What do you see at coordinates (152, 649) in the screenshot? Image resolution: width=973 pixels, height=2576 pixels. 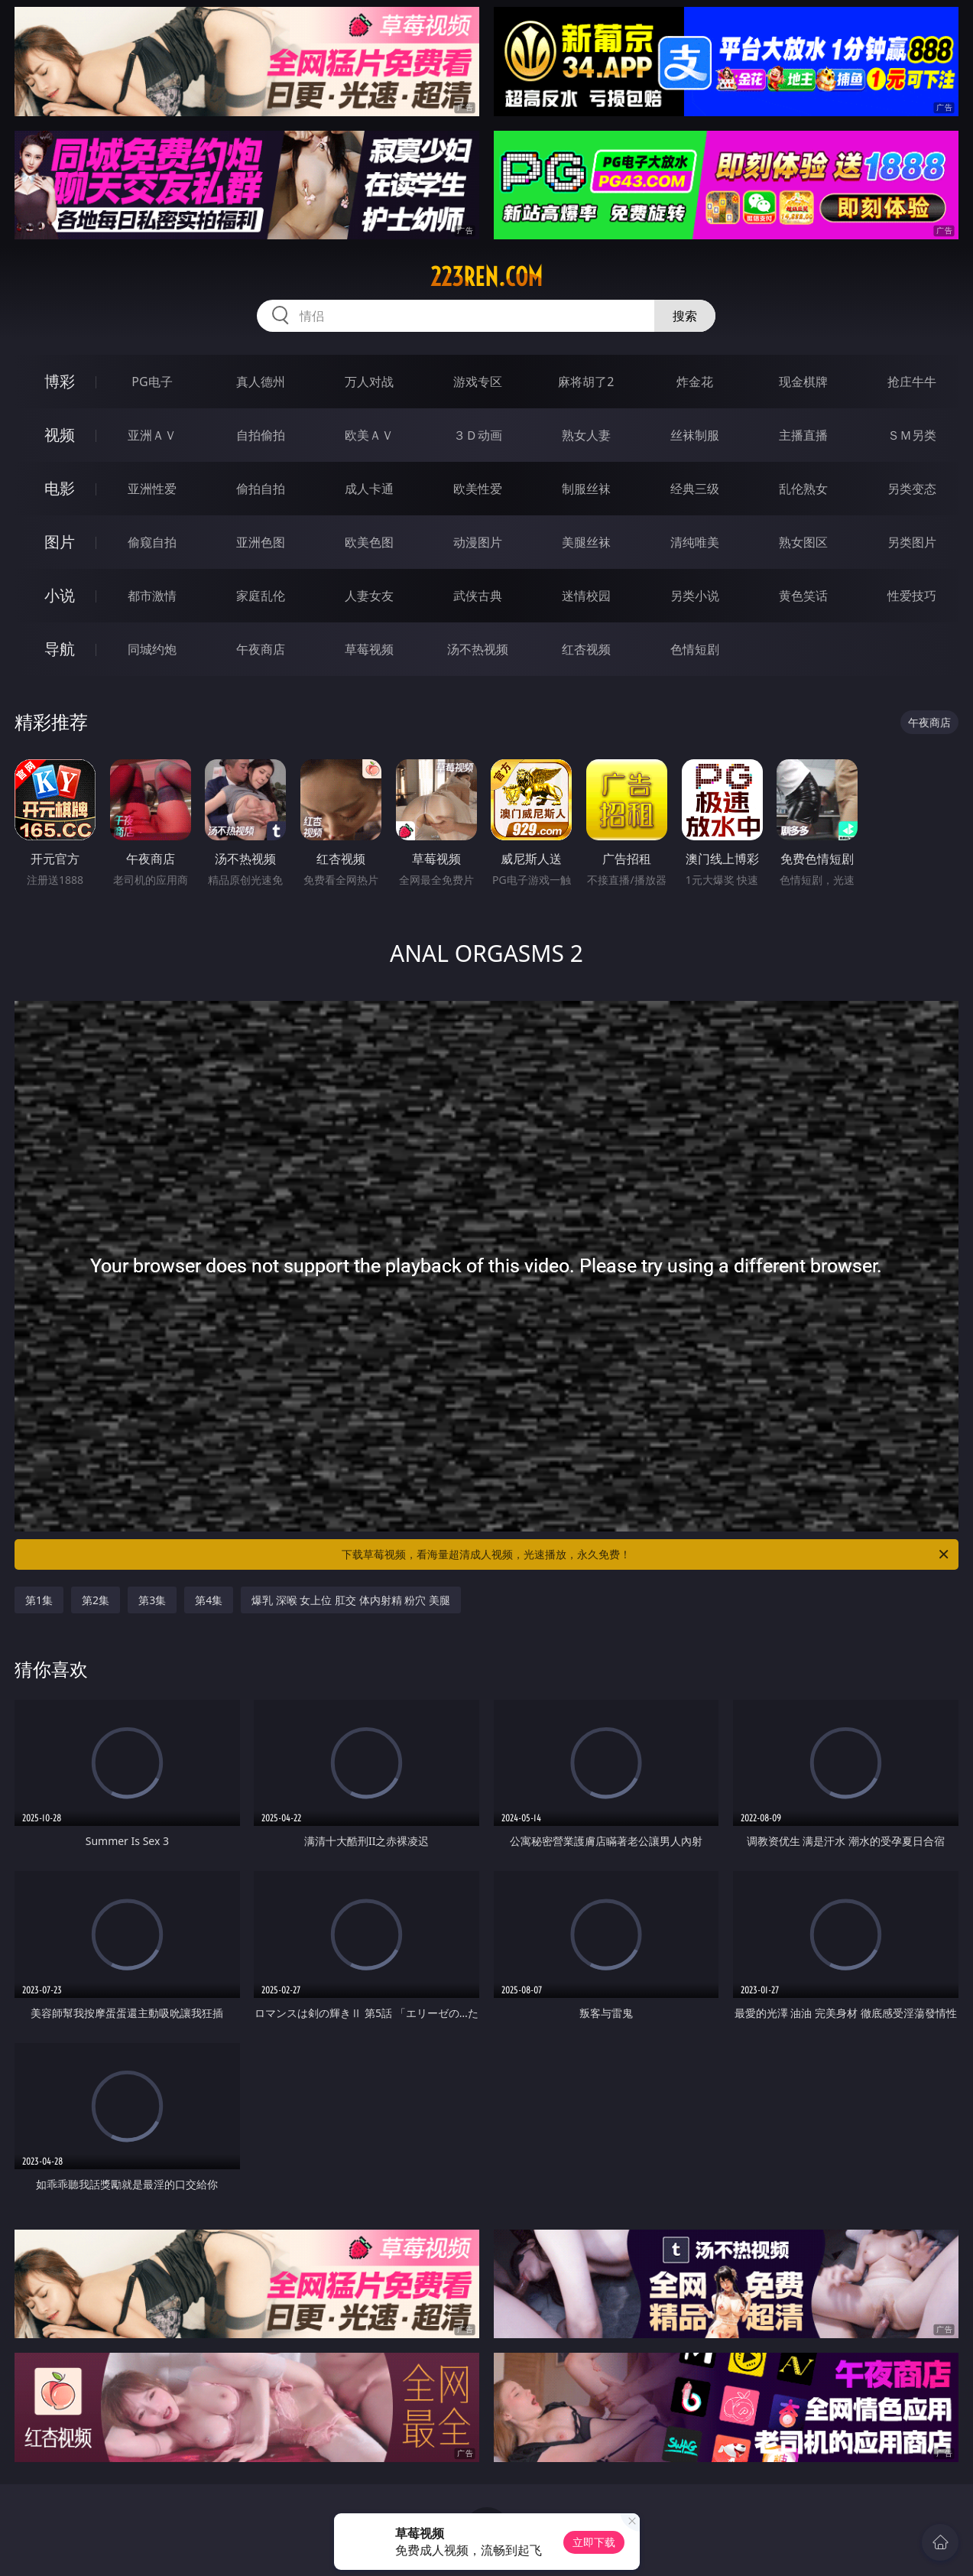 I see `同城约炮` at bounding box center [152, 649].